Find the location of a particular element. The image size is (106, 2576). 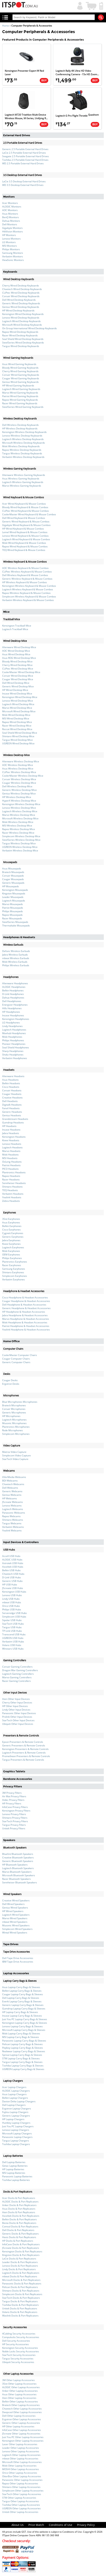

Dell Laptop Batteries is located at coordinates (13, 2162).